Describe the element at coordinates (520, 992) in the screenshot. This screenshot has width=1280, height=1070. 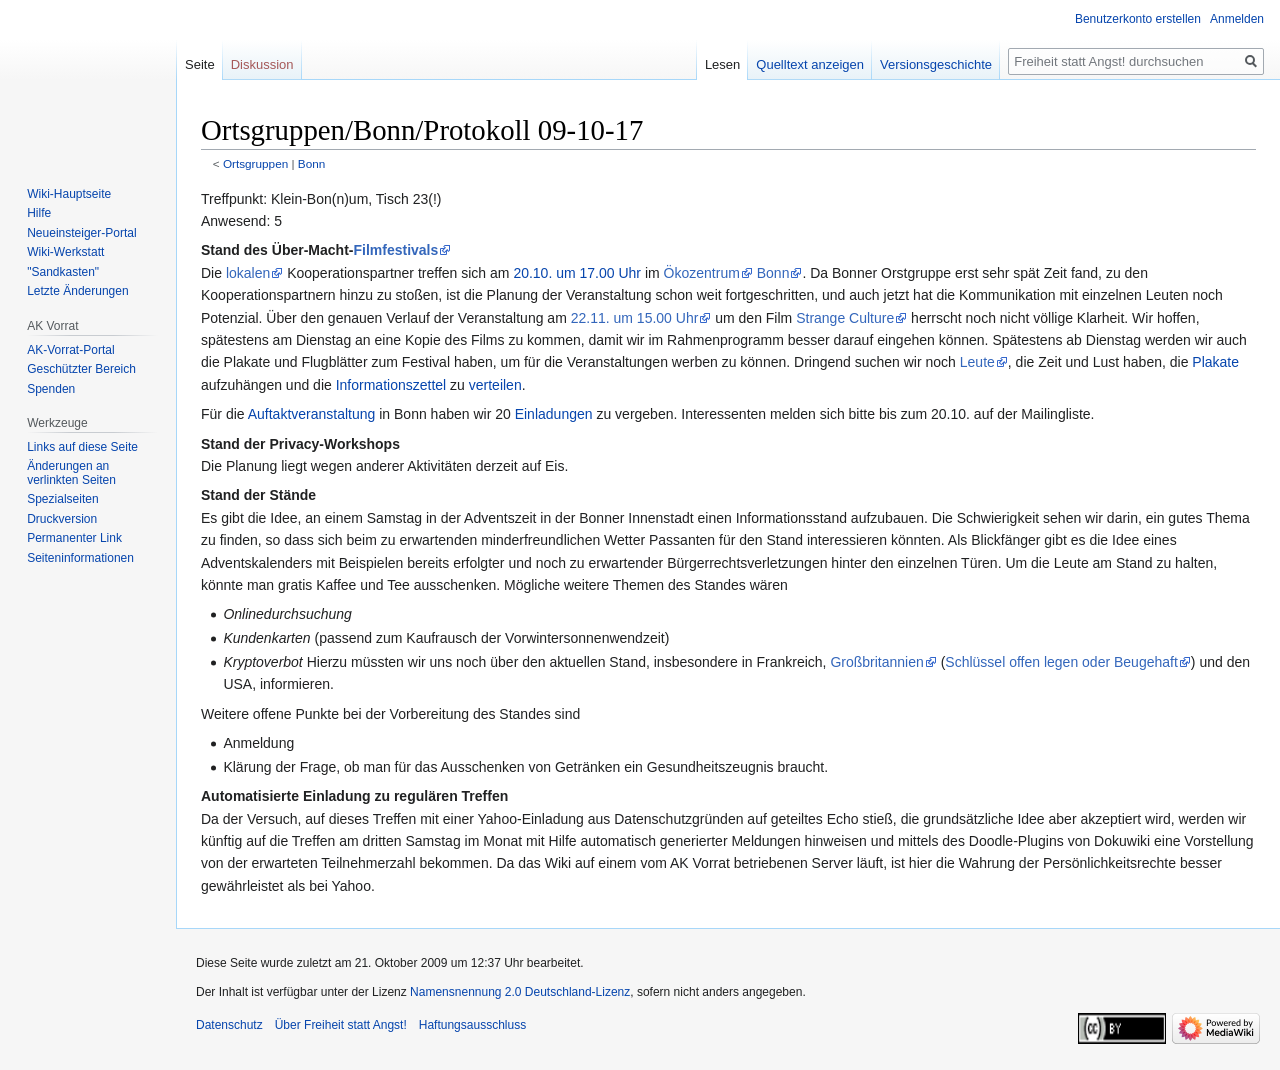
I see `Namensnennung 2.0 Deutschland-Lizenz` at that location.